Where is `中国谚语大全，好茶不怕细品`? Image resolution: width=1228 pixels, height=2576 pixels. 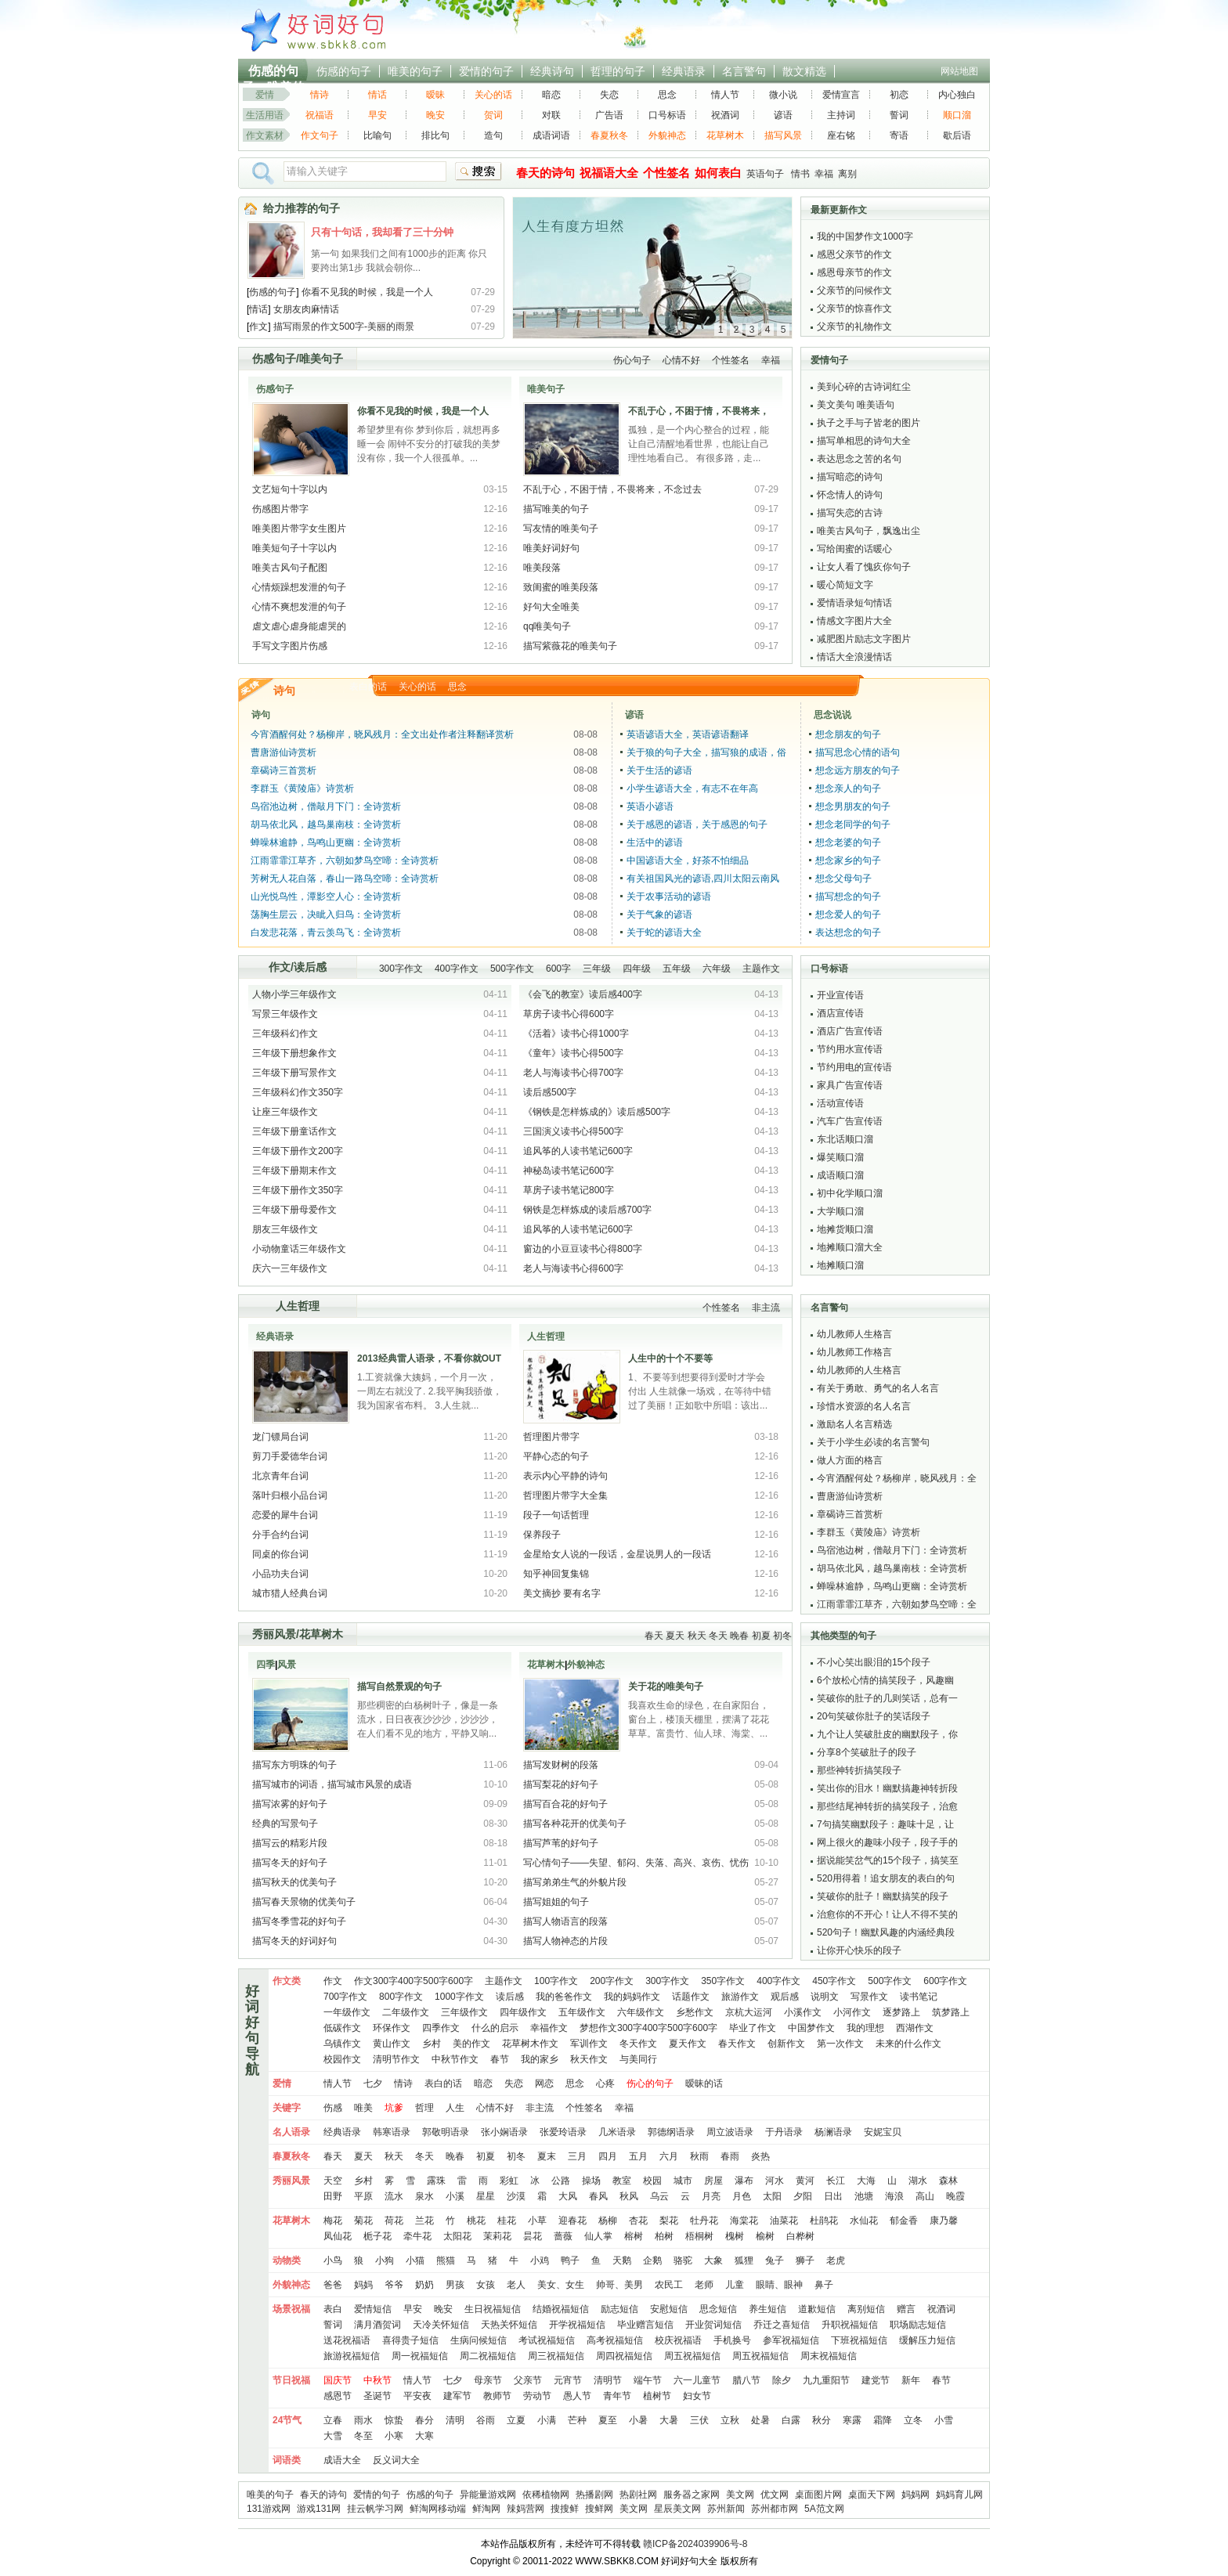 中国谚语大全，好茶不怕细品 is located at coordinates (688, 860).